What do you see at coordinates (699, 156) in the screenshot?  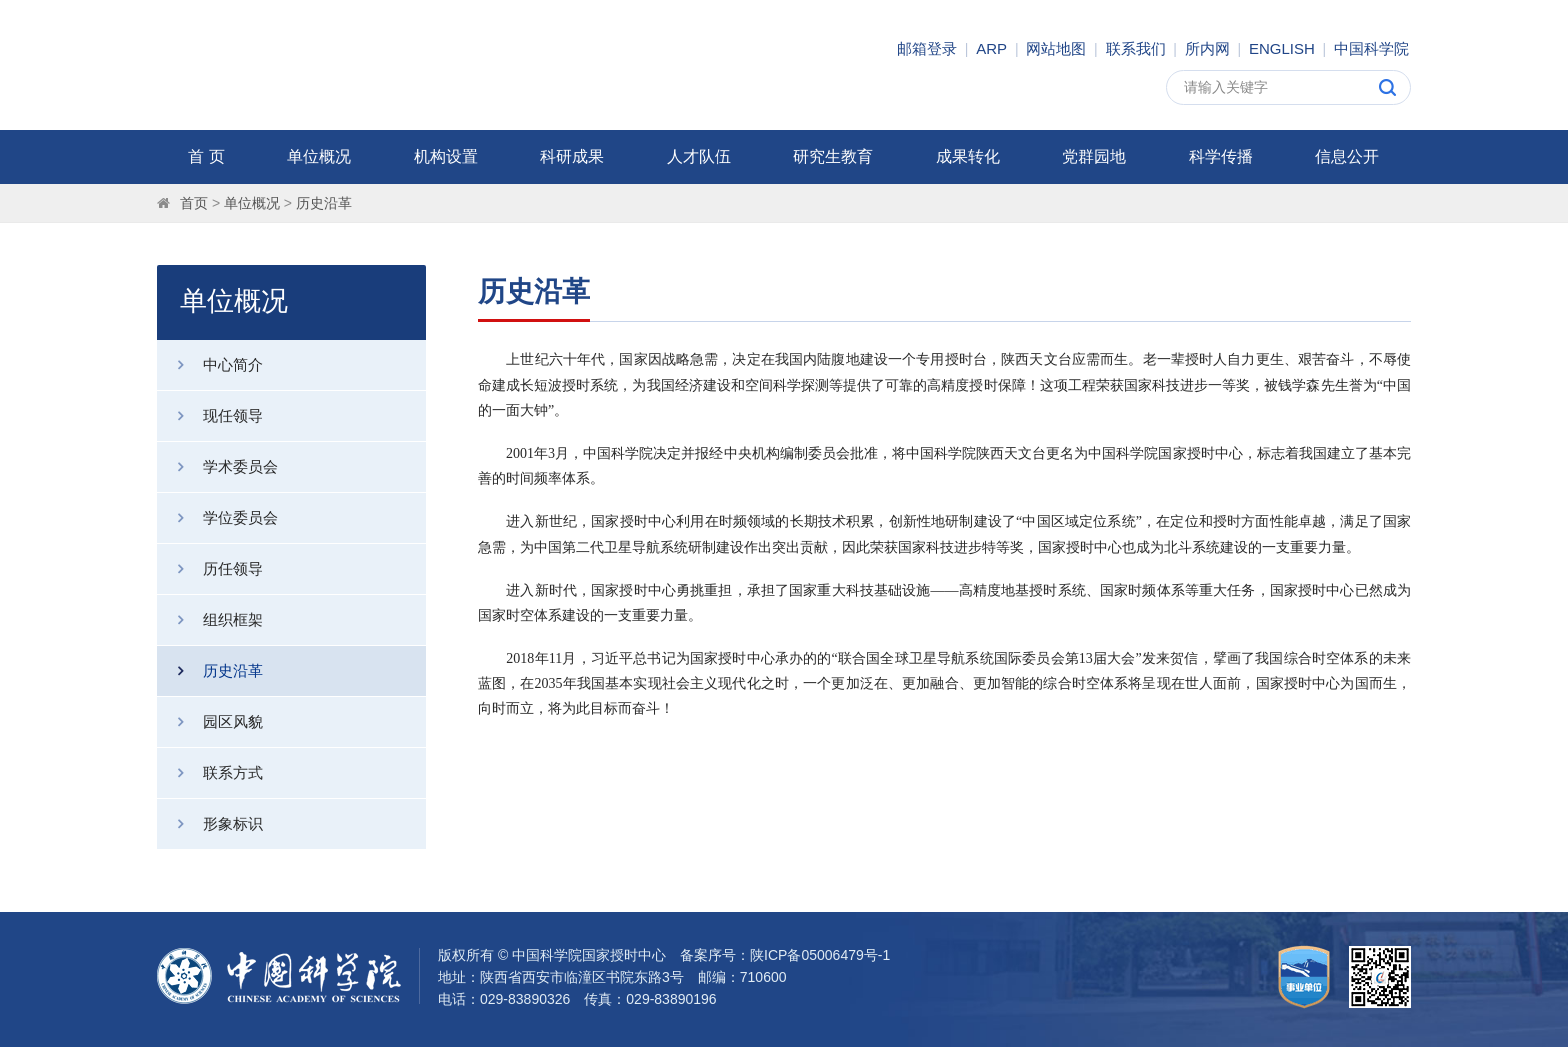 I see `人才队伍` at bounding box center [699, 156].